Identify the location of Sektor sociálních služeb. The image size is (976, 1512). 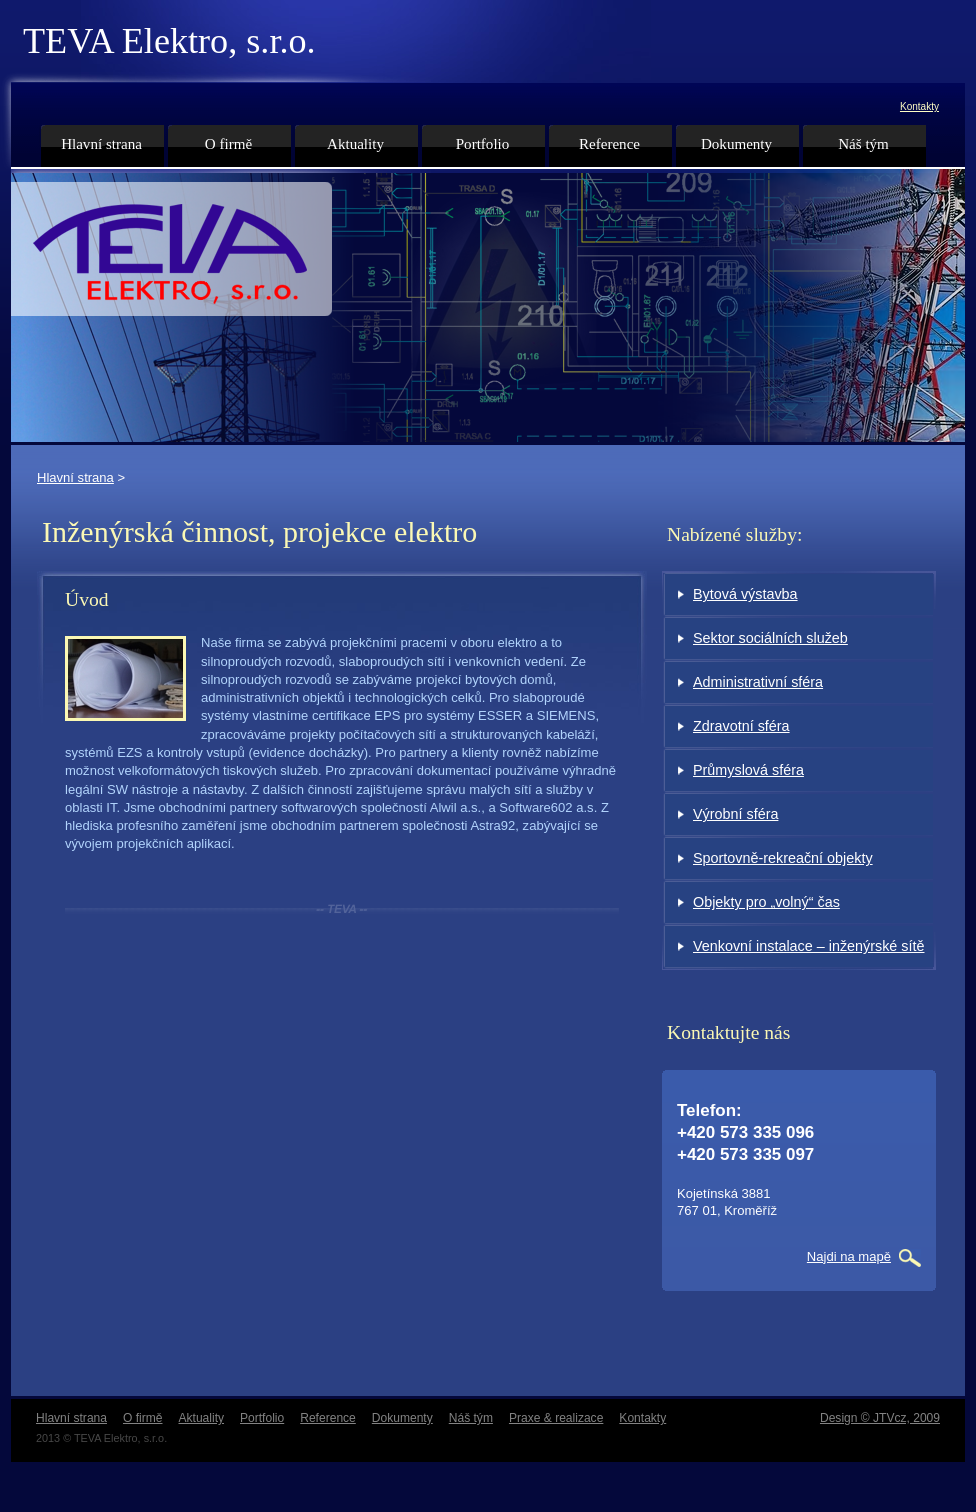
(770, 638).